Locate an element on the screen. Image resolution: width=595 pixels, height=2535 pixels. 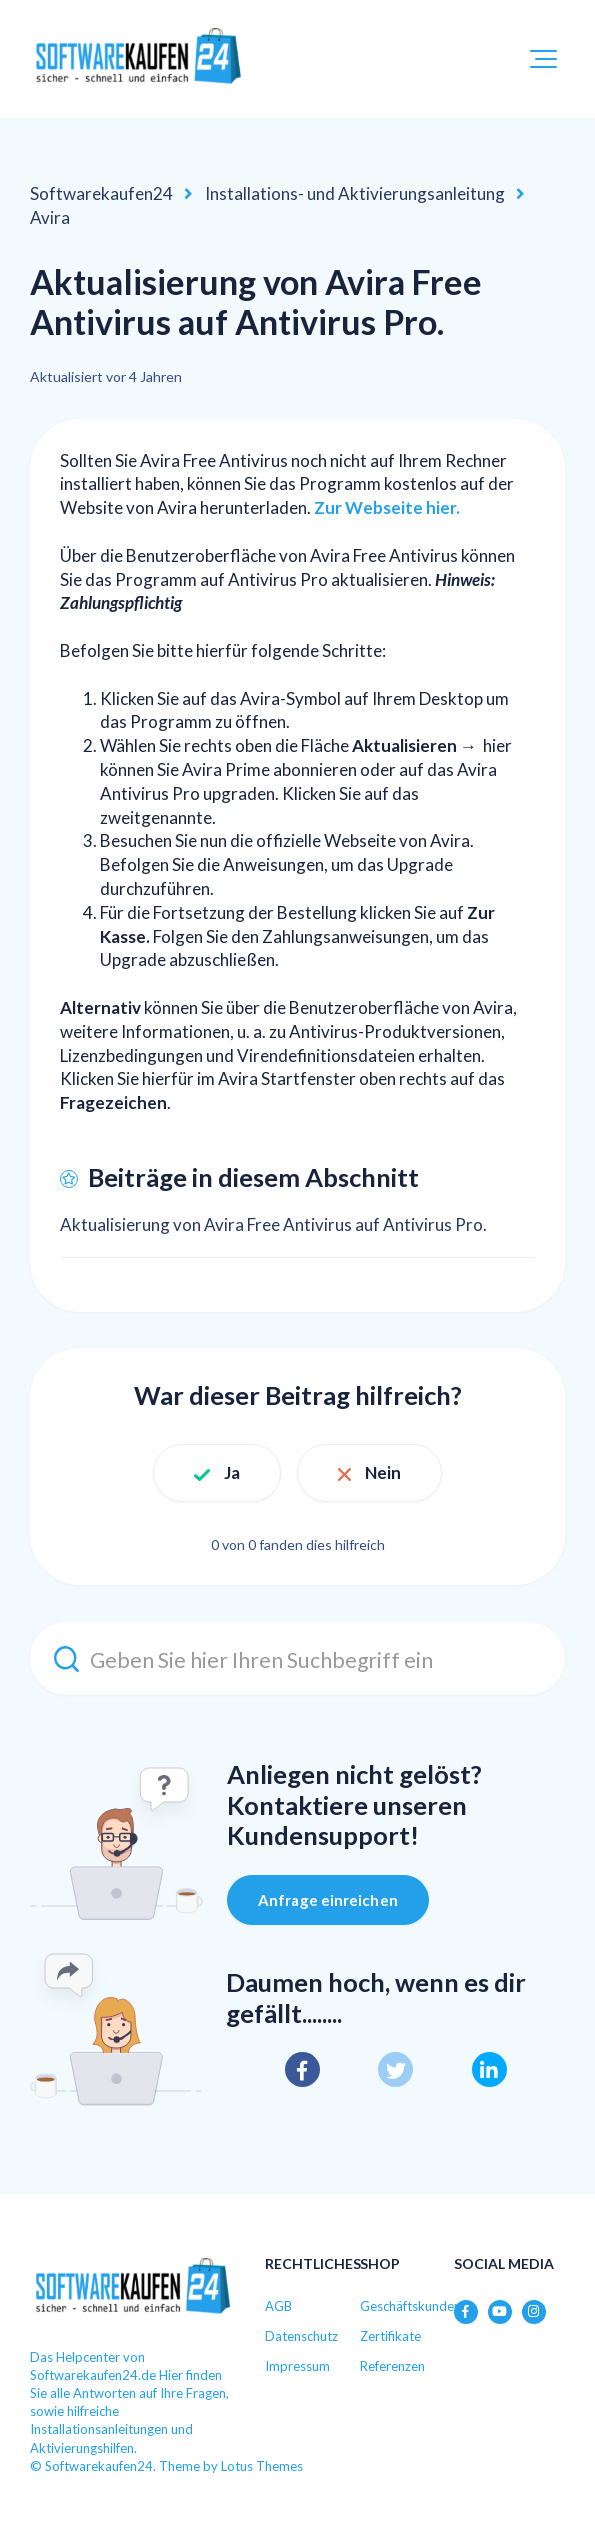
Nein [Dieser Beitrag war nicht hilfreich] is located at coordinates (383, 1472).